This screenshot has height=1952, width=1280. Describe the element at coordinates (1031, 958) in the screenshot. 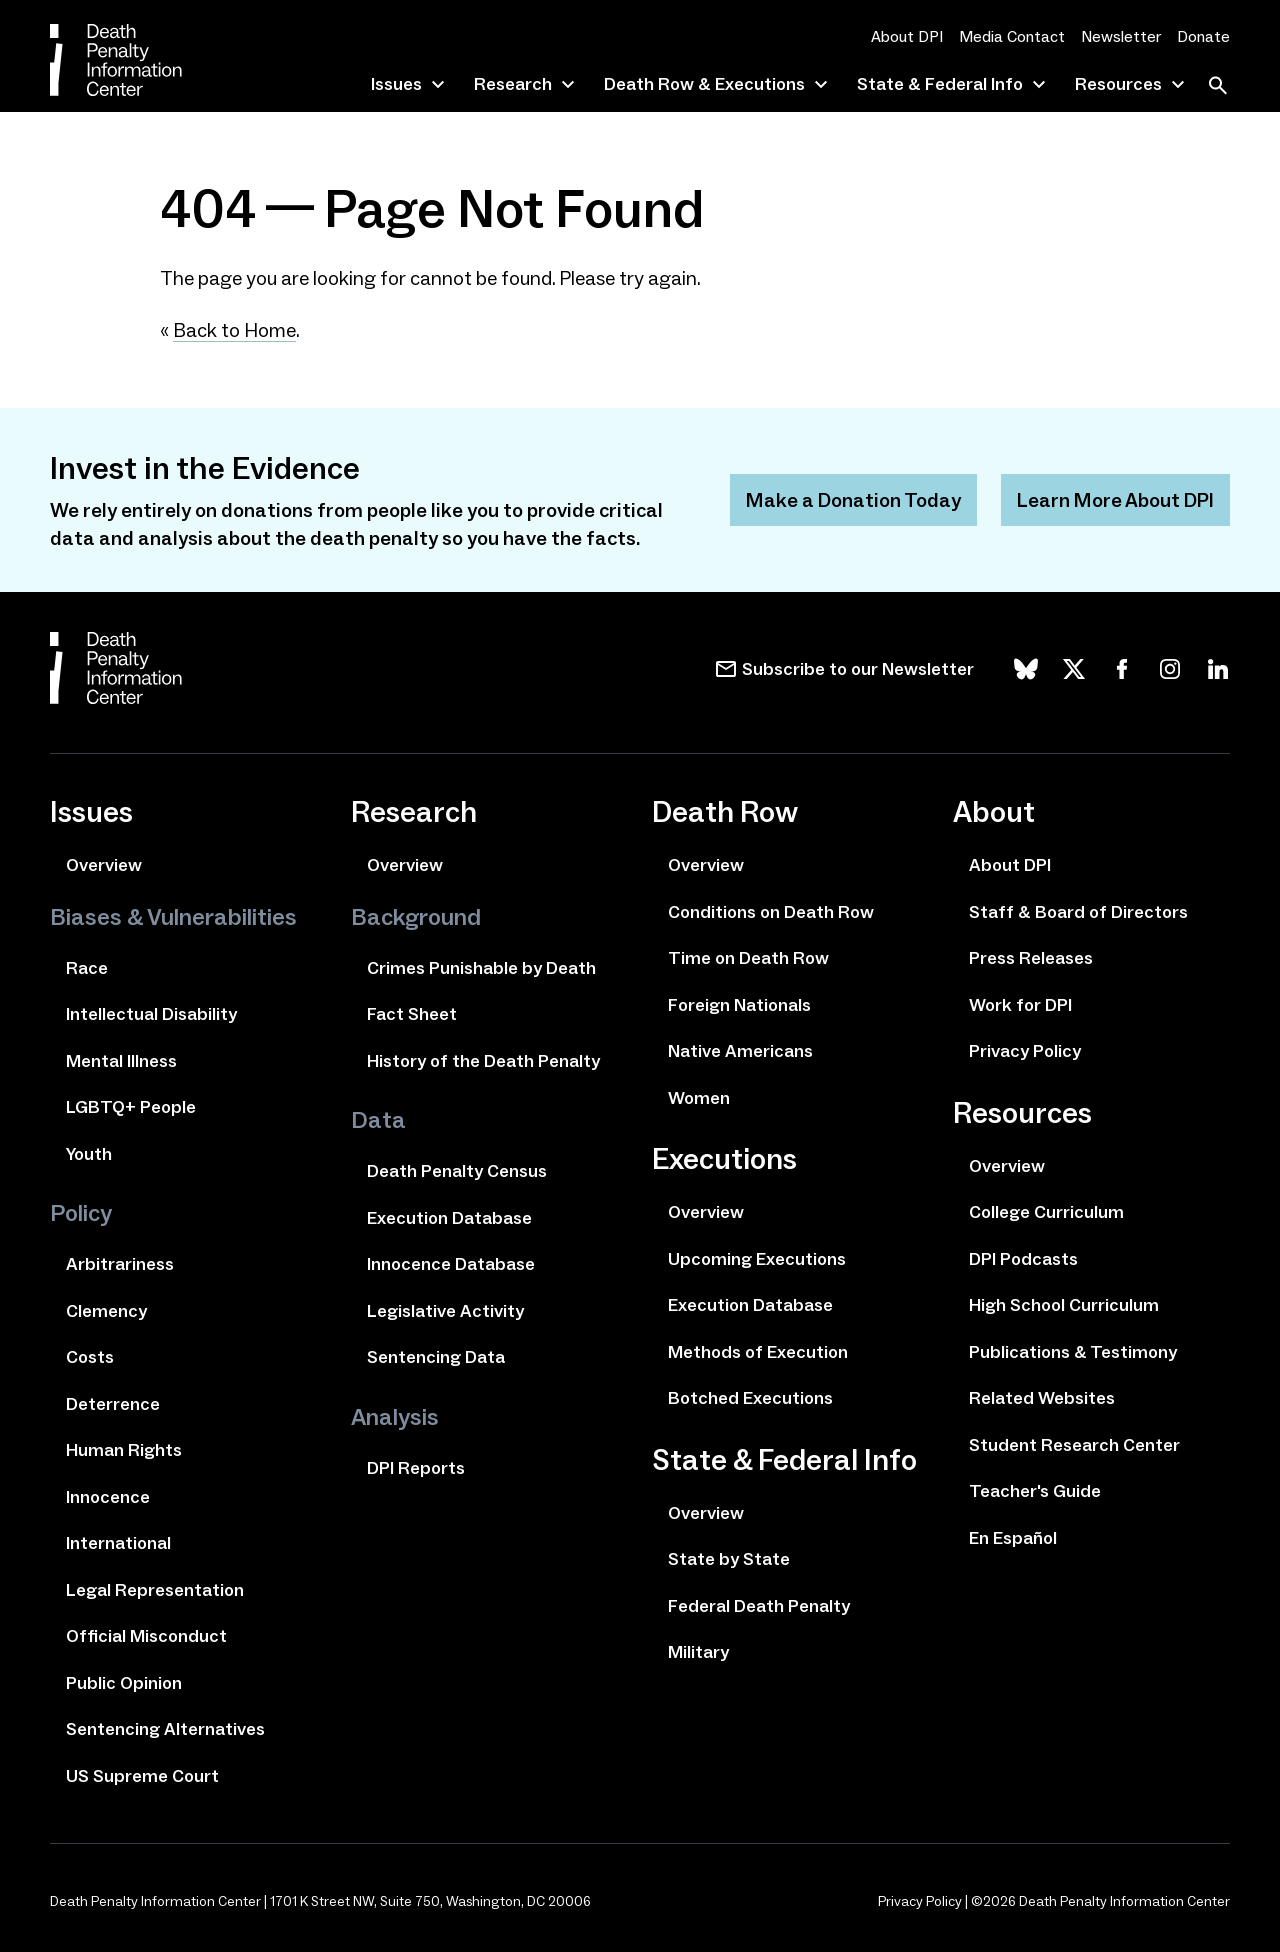

I see `Press Releases` at that location.